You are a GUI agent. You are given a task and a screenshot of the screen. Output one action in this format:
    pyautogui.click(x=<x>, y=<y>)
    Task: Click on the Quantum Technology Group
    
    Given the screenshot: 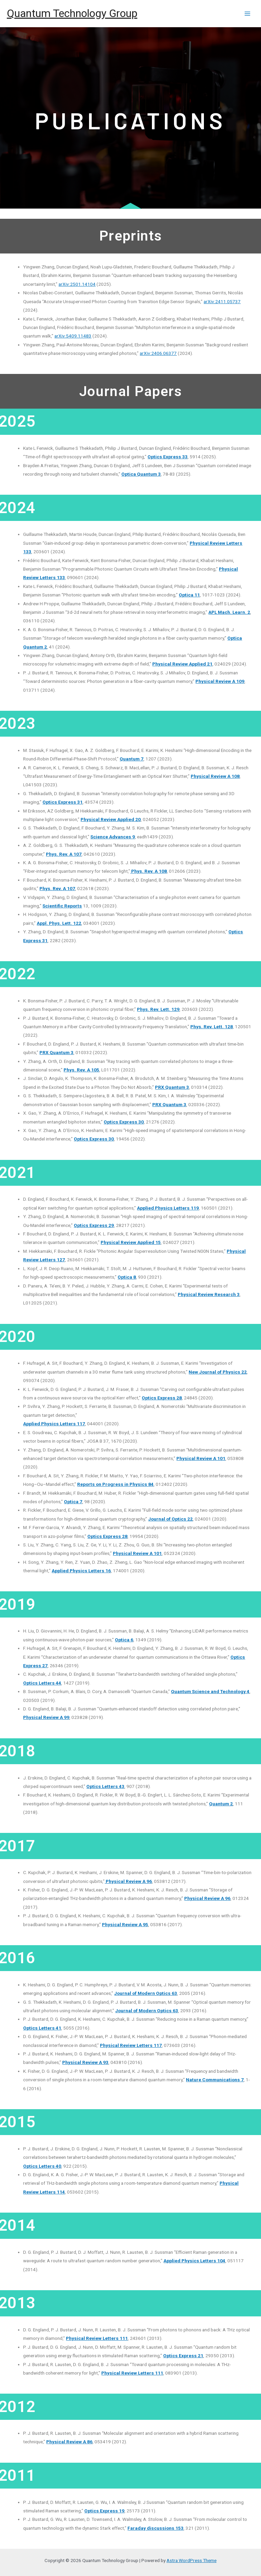 What is the action you would take?
    pyautogui.click(x=72, y=13)
    